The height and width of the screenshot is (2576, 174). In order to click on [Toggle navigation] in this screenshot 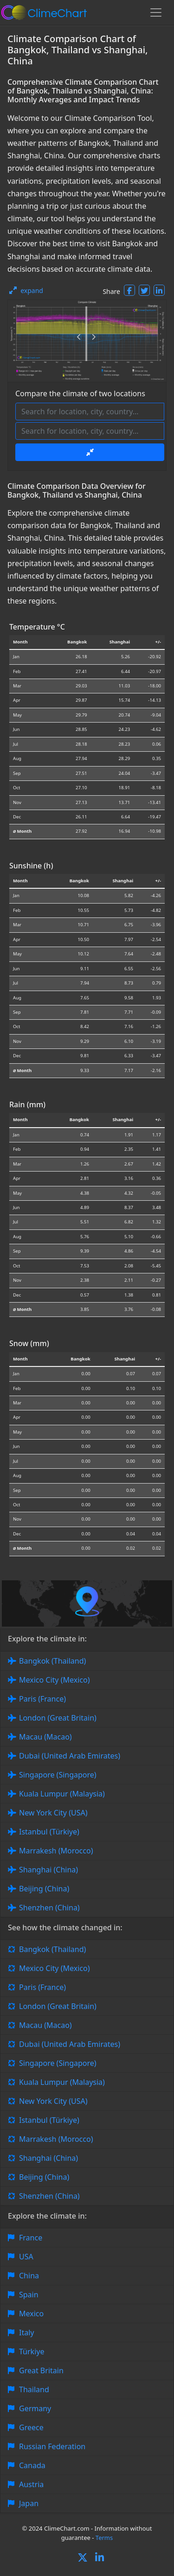, I will do `click(155, 12)`.